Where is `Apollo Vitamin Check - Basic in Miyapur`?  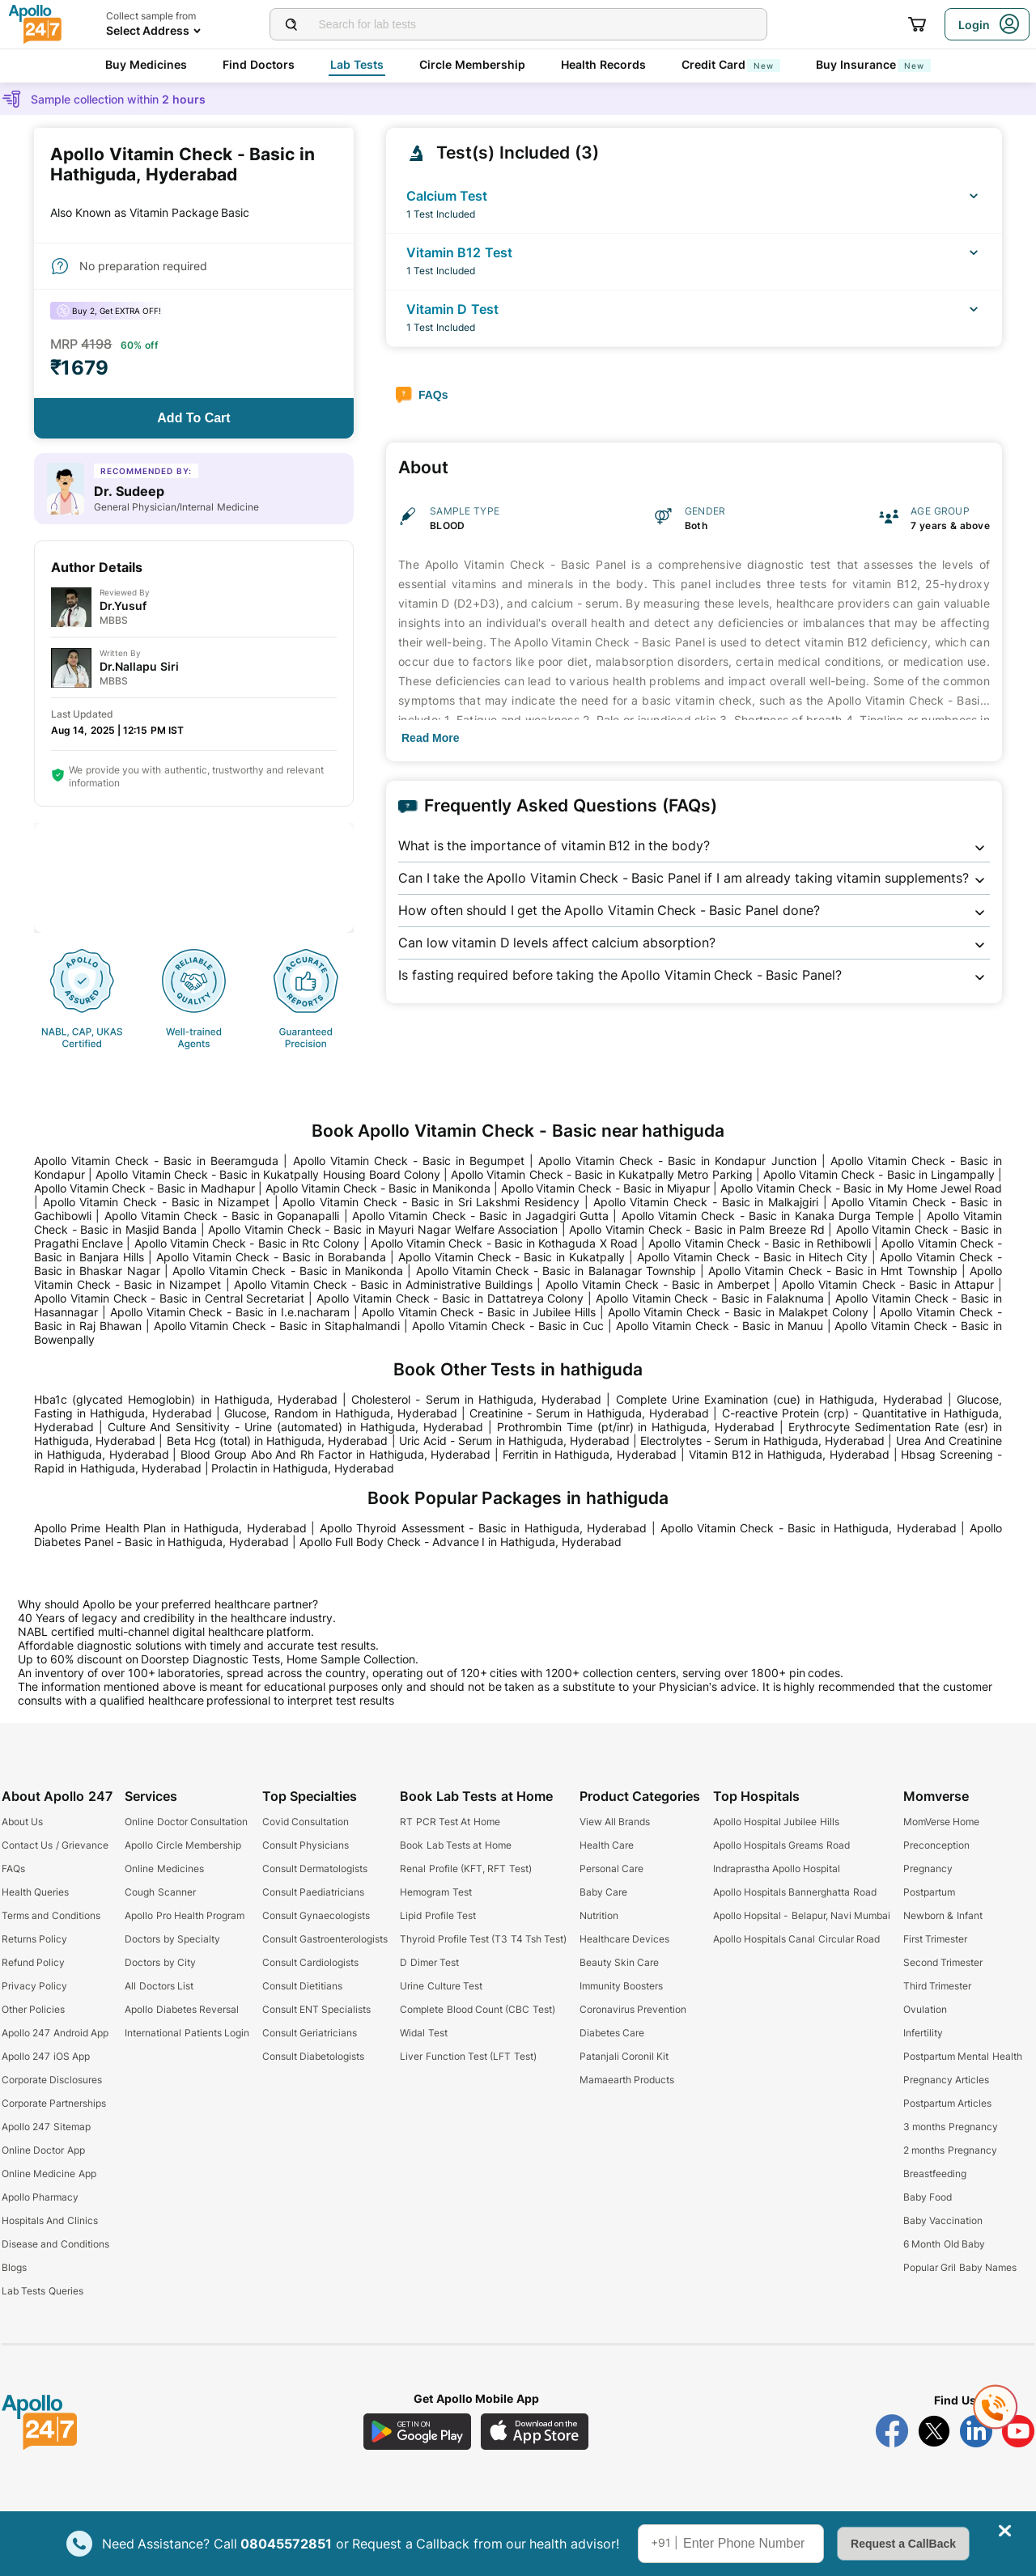
Apollo Vitamin Check - Basic in Miyapur is located at coordinates (606, 1188).